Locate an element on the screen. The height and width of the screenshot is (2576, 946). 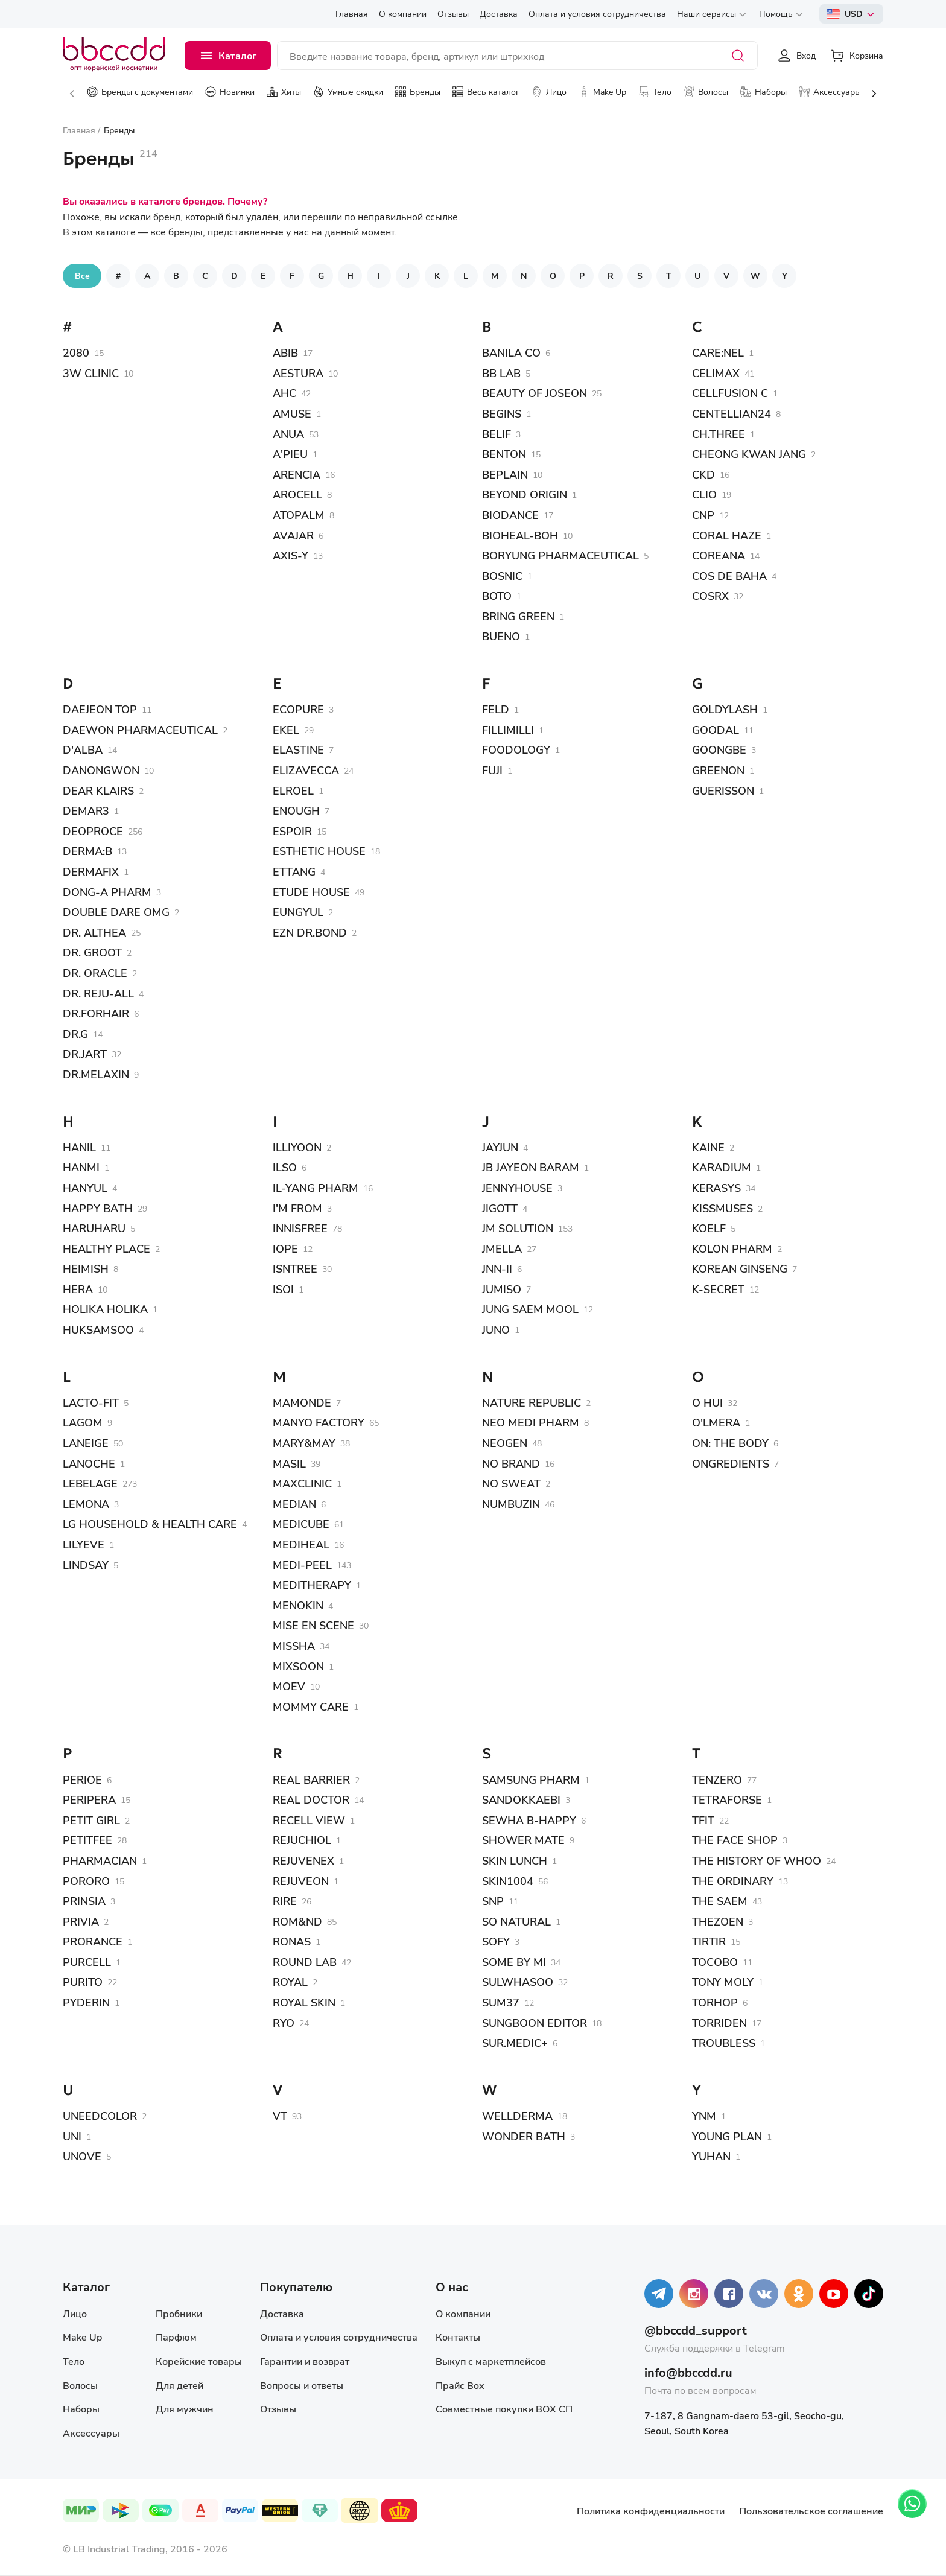
ELROEL is located at coordinates (293, 790).